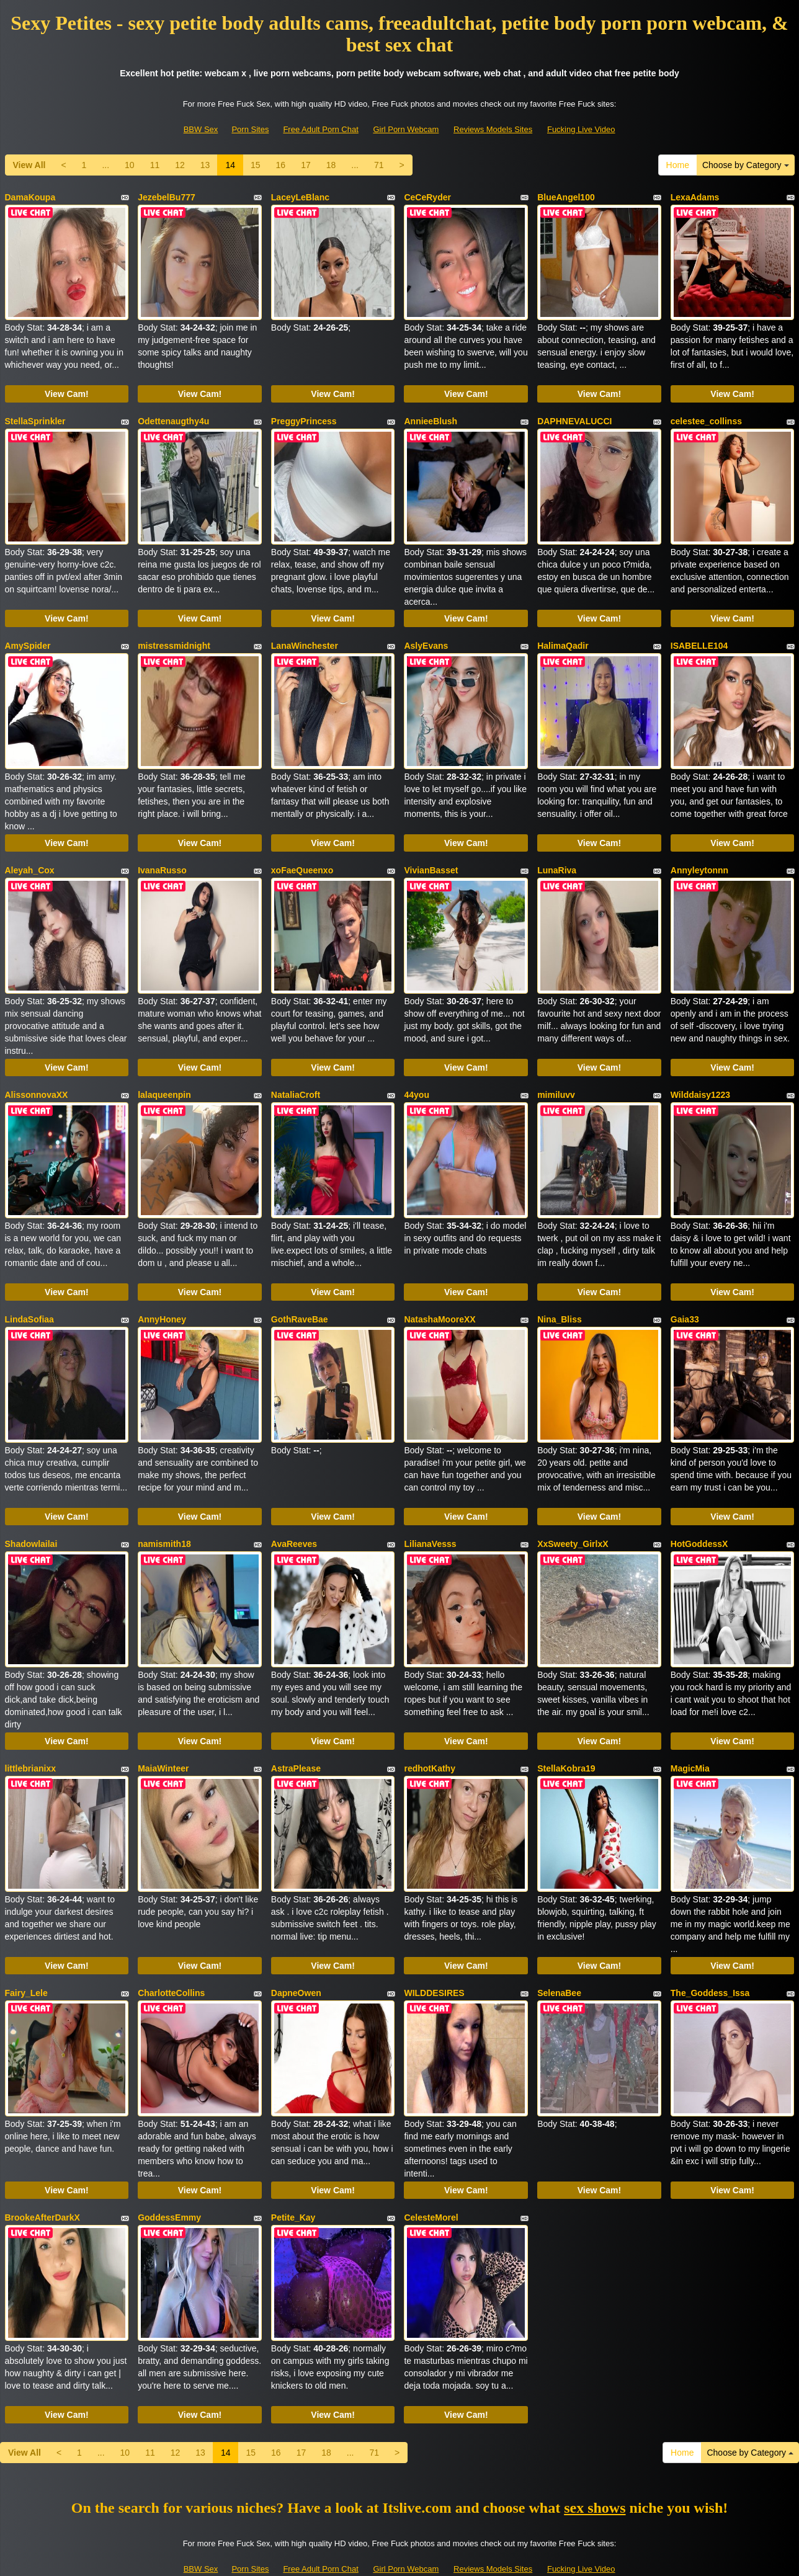  Describe the element at coordinates (406, 129) in the screenshot. I see `Girl Porn Webcam` at that location.